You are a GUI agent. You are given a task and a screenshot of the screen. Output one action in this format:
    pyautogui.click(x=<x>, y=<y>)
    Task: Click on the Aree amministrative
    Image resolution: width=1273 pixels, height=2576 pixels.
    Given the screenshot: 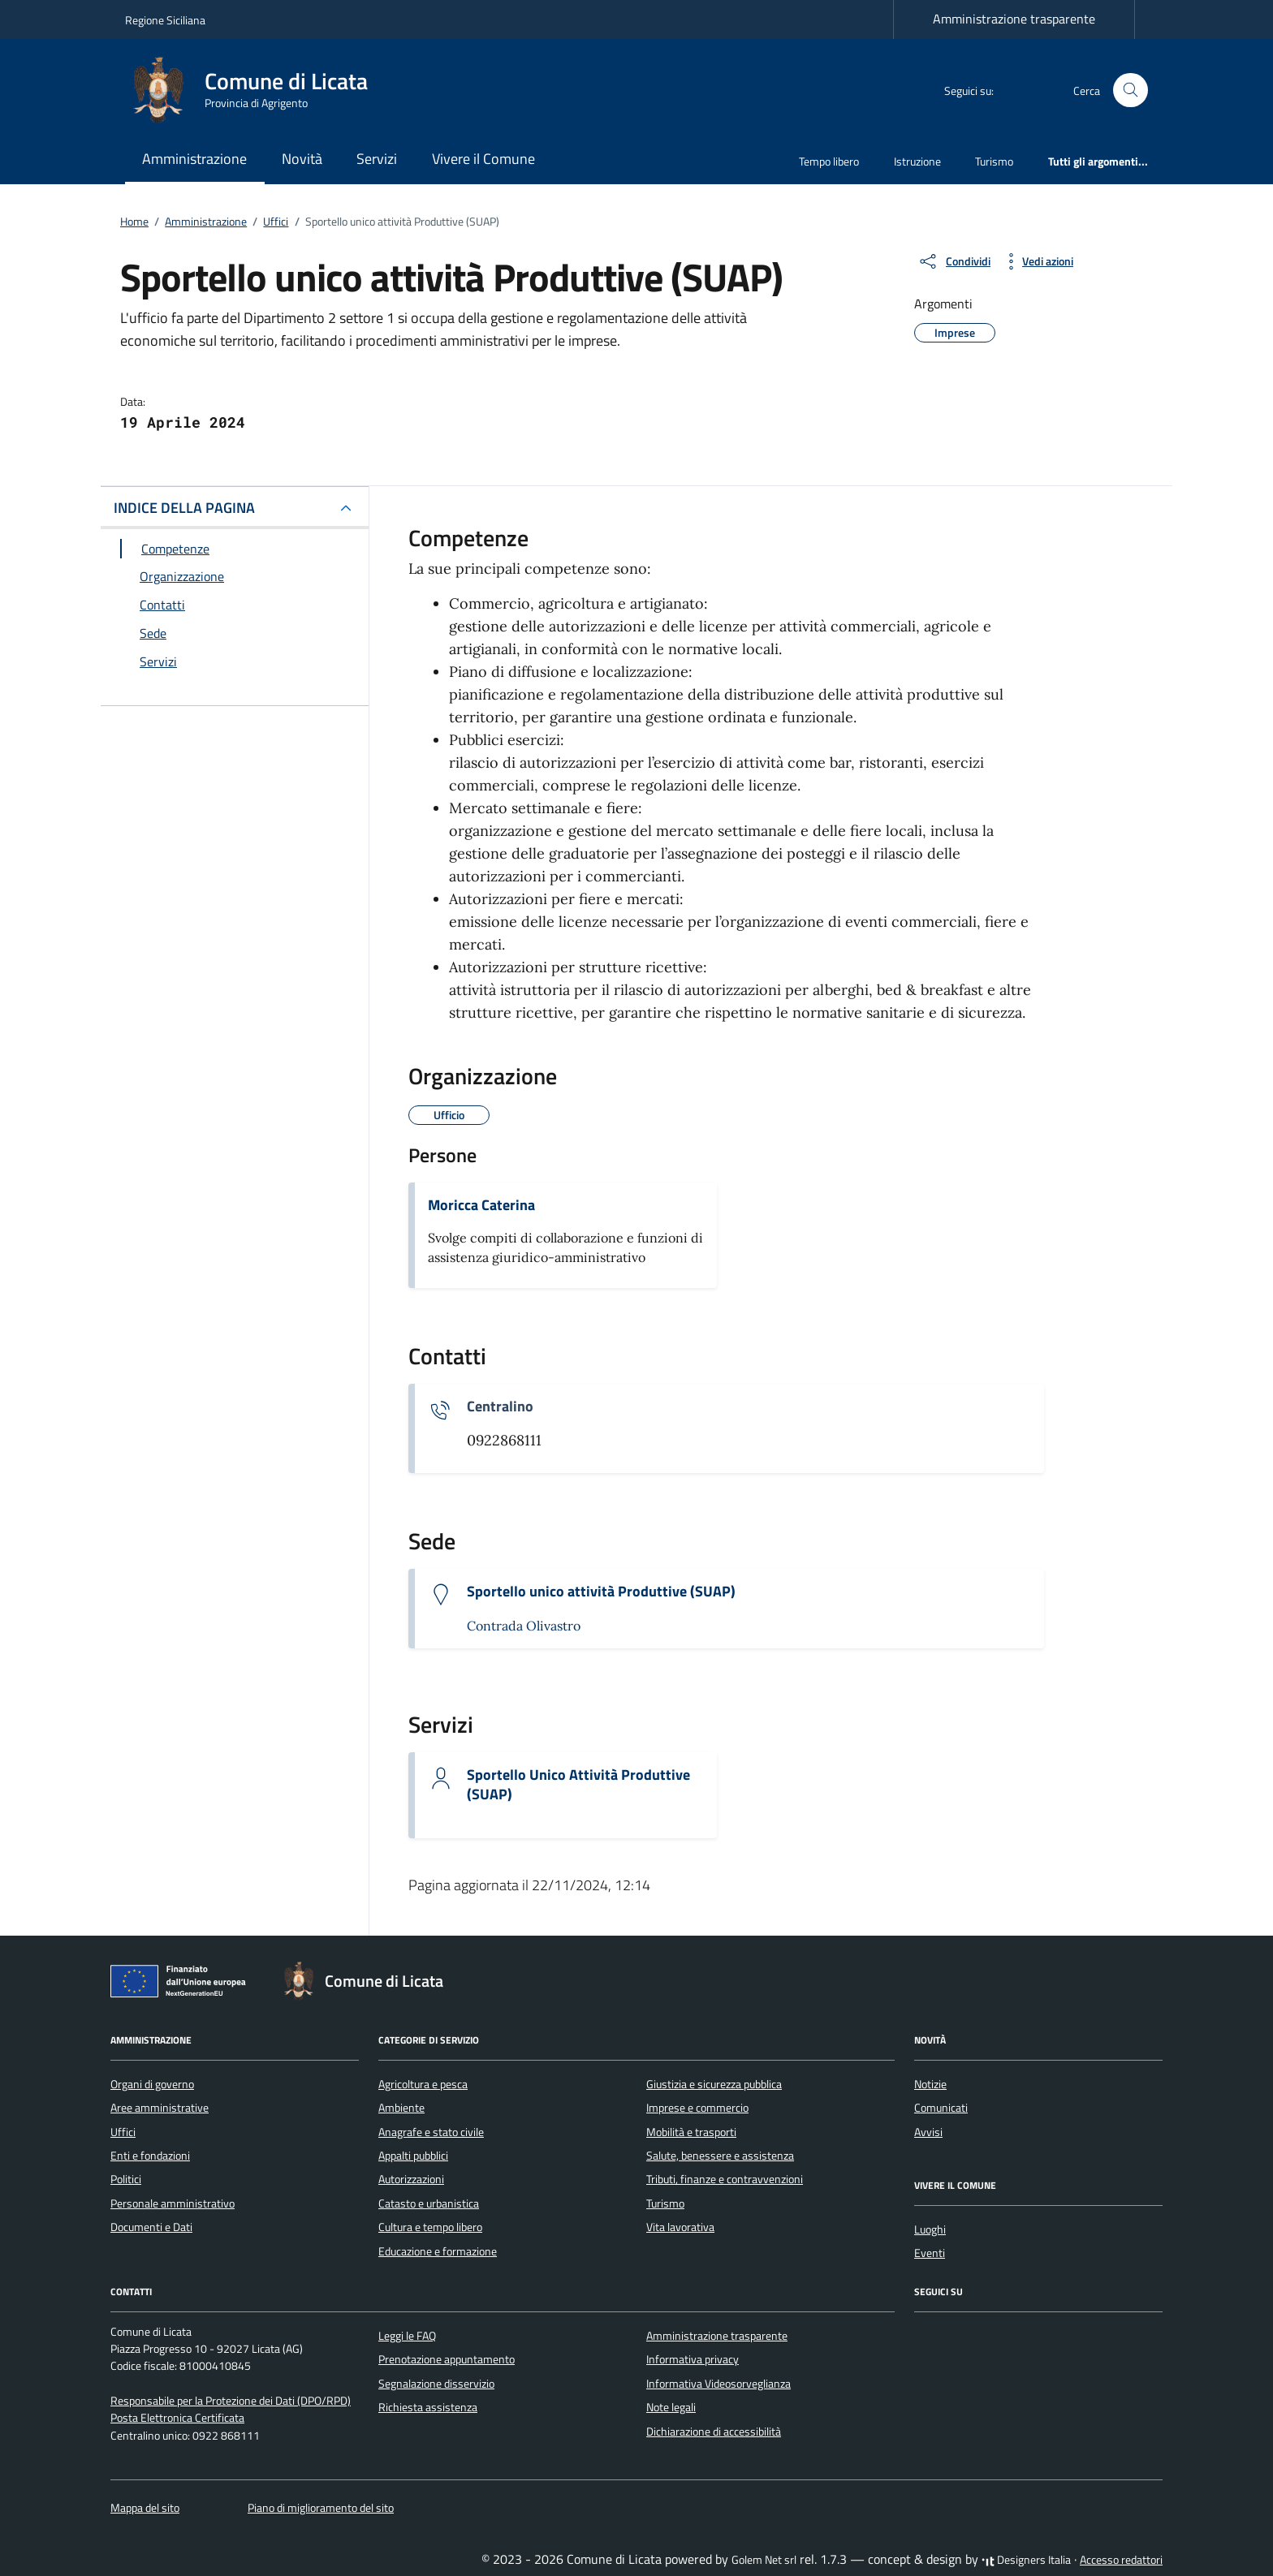 What is the action you would take?
    pyautogui.click(x=159, y=2108)
    